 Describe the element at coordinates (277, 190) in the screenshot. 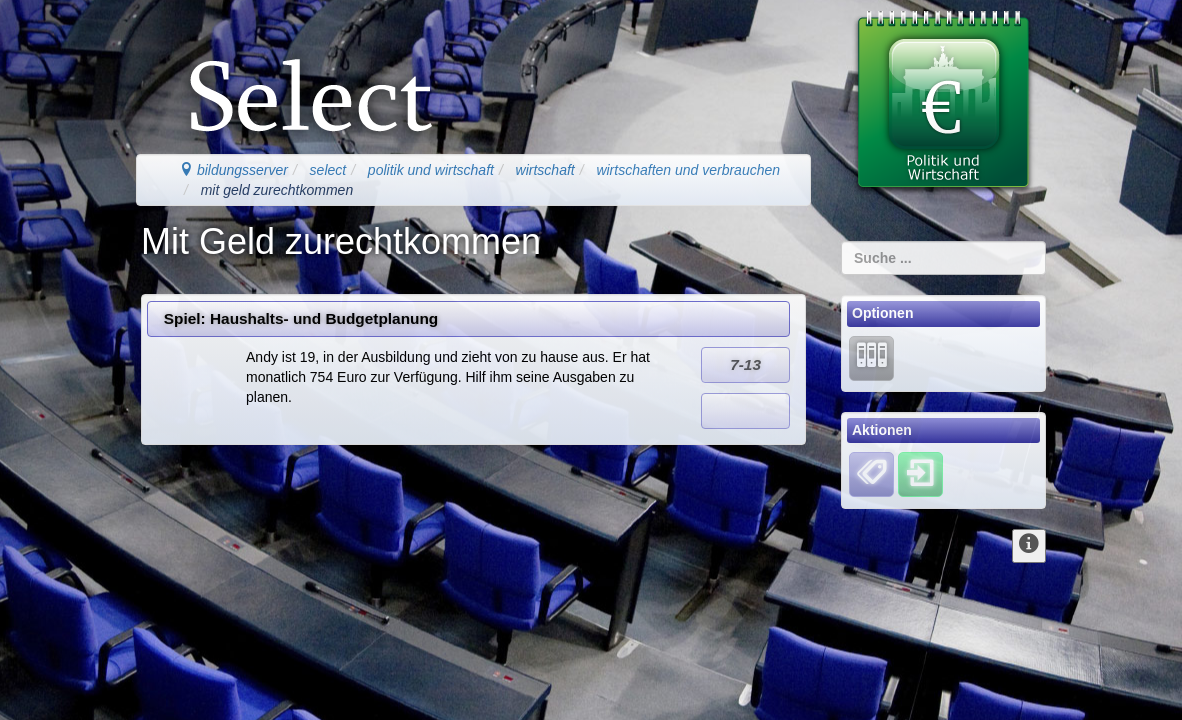

I see `mit geld zurechtkommen` at that location.